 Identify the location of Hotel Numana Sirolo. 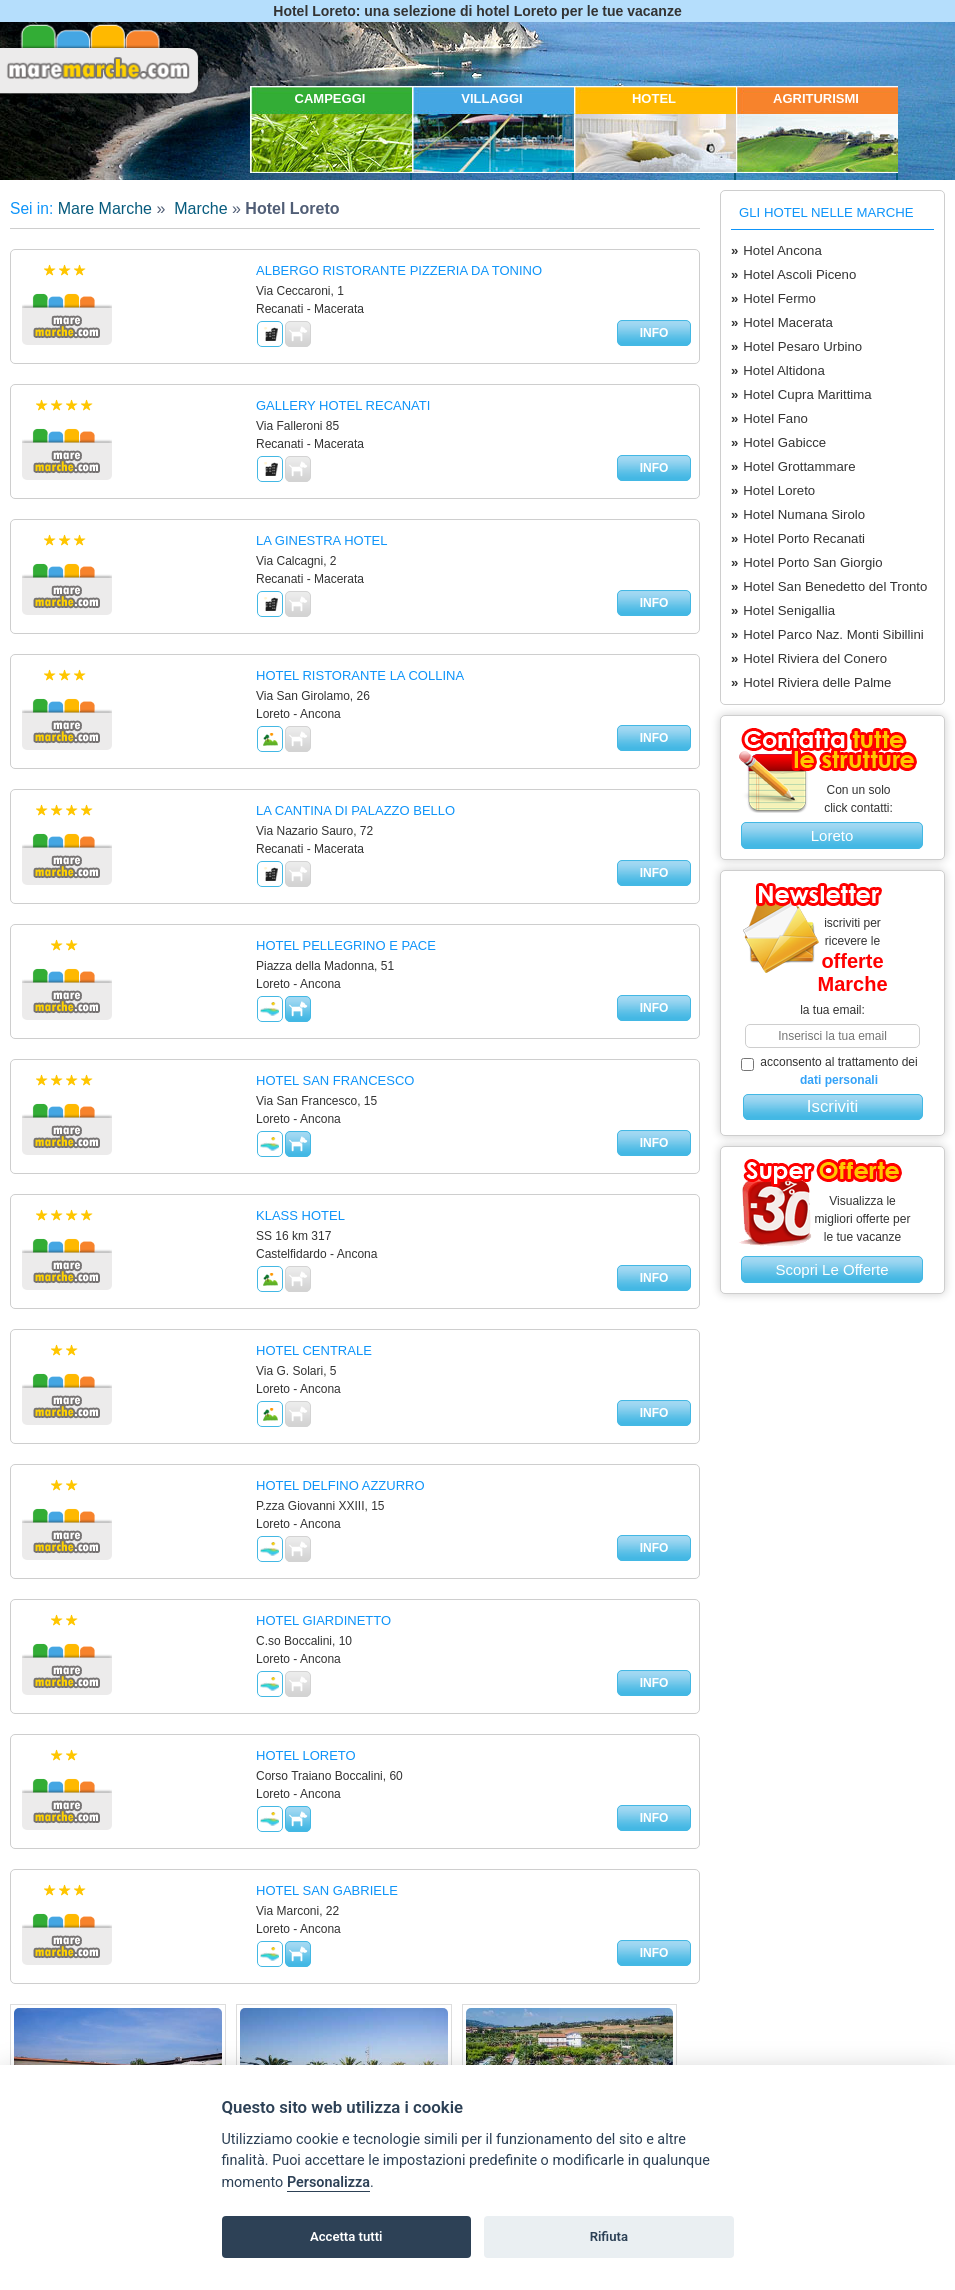
(798, 515).